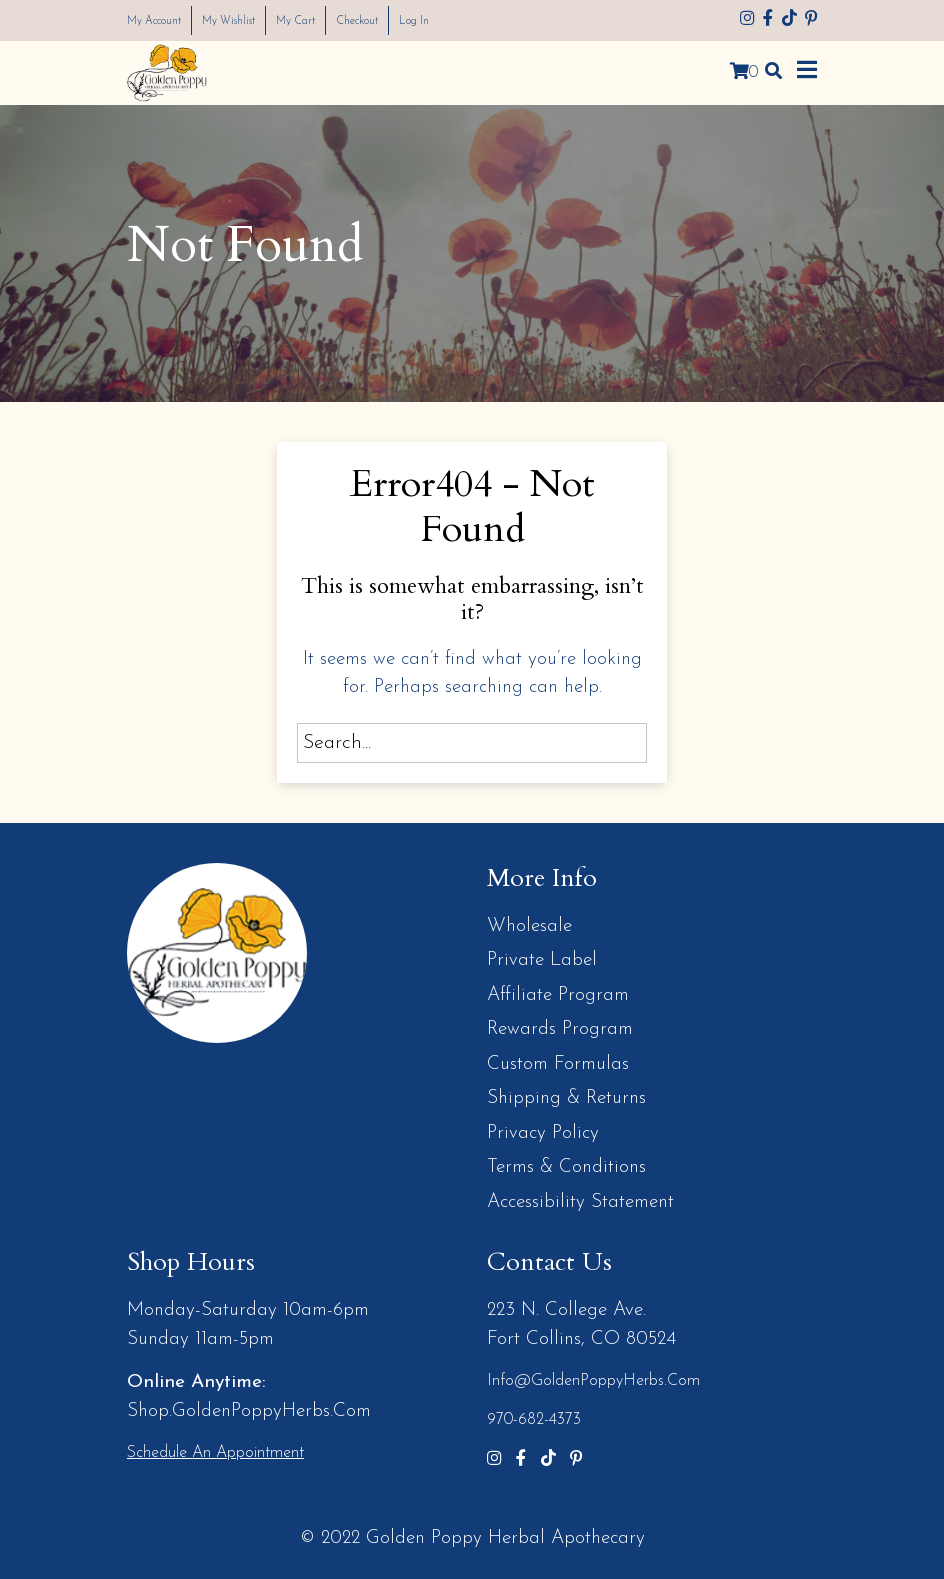  Describe the element at coordinates (593, 1381) in the screenshot. I see `info@GoldenPoppyHerbs.com` at that location.